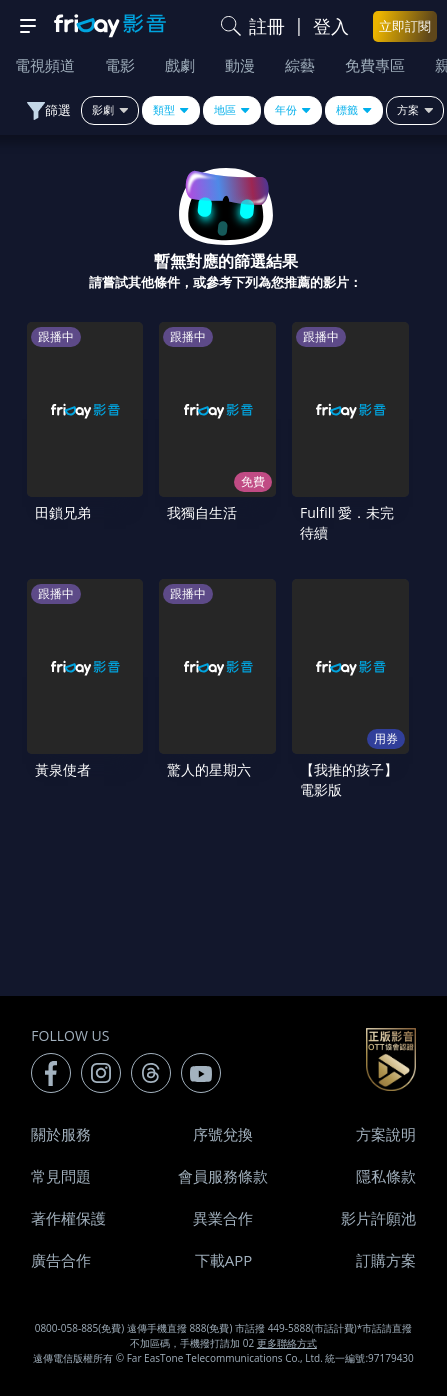  What do you see at coordinates (405, 26) in the screenshot?
I see `立即訂閱` at bounding box center [405, 26].